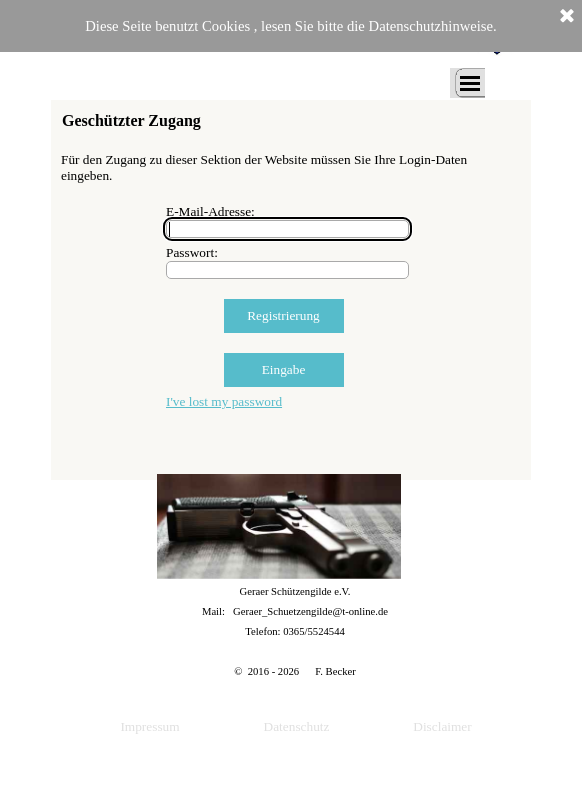 This screenshot has height=790, width=582. I want to click on Impressum, so click(149, 726).